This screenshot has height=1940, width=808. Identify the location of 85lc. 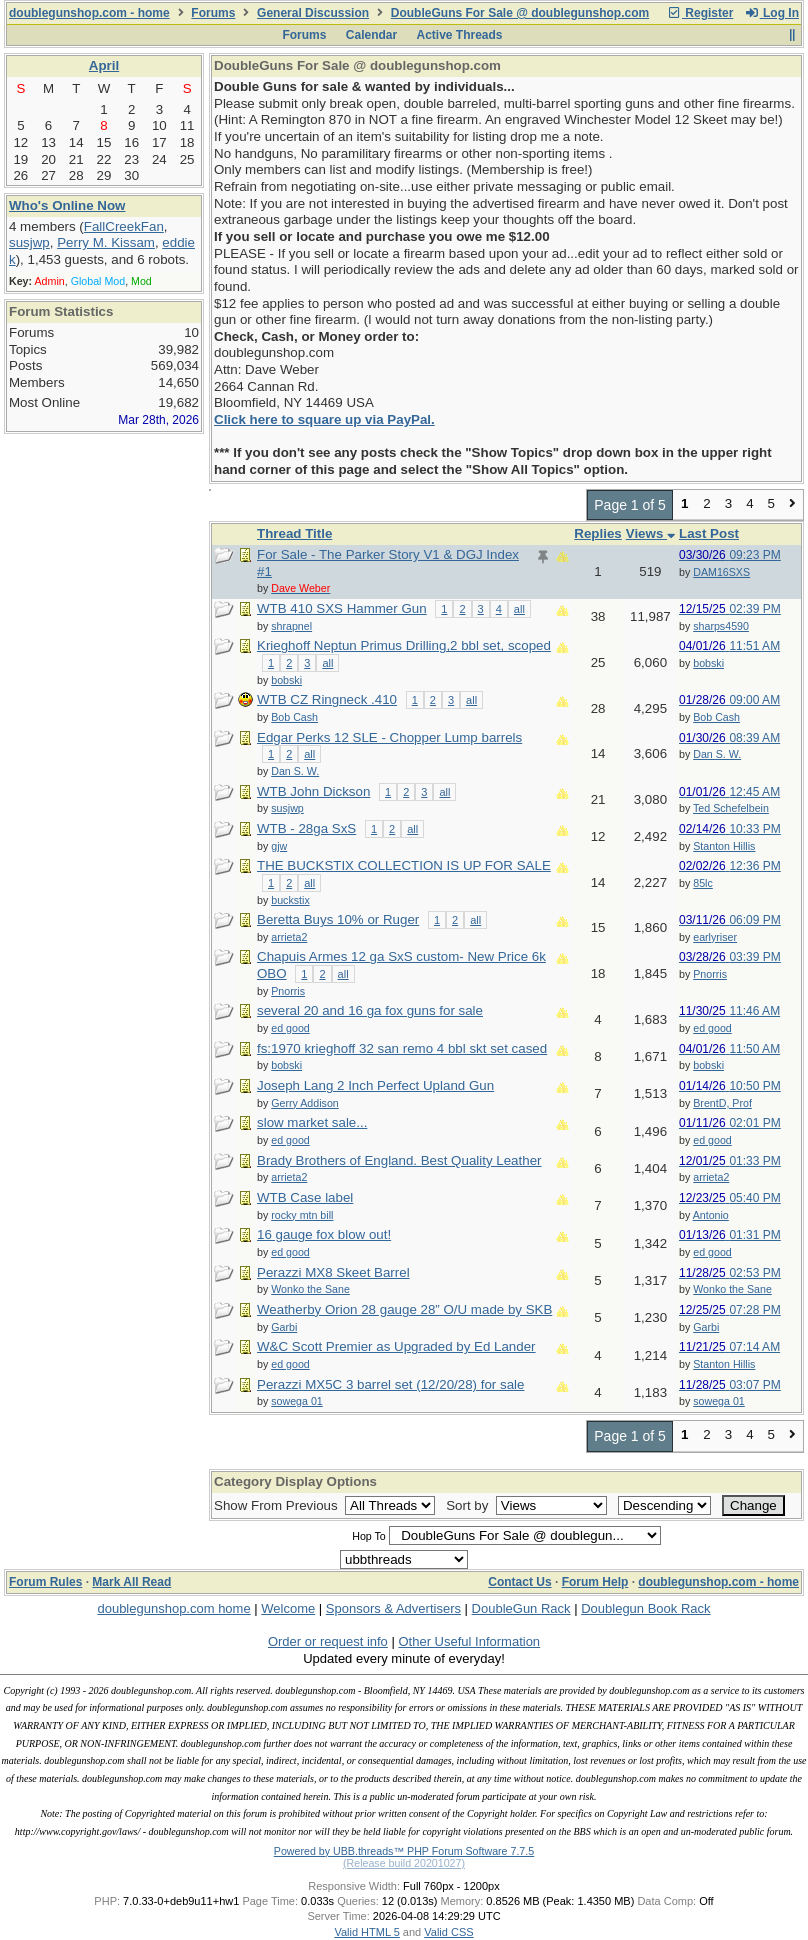
(703, 883).